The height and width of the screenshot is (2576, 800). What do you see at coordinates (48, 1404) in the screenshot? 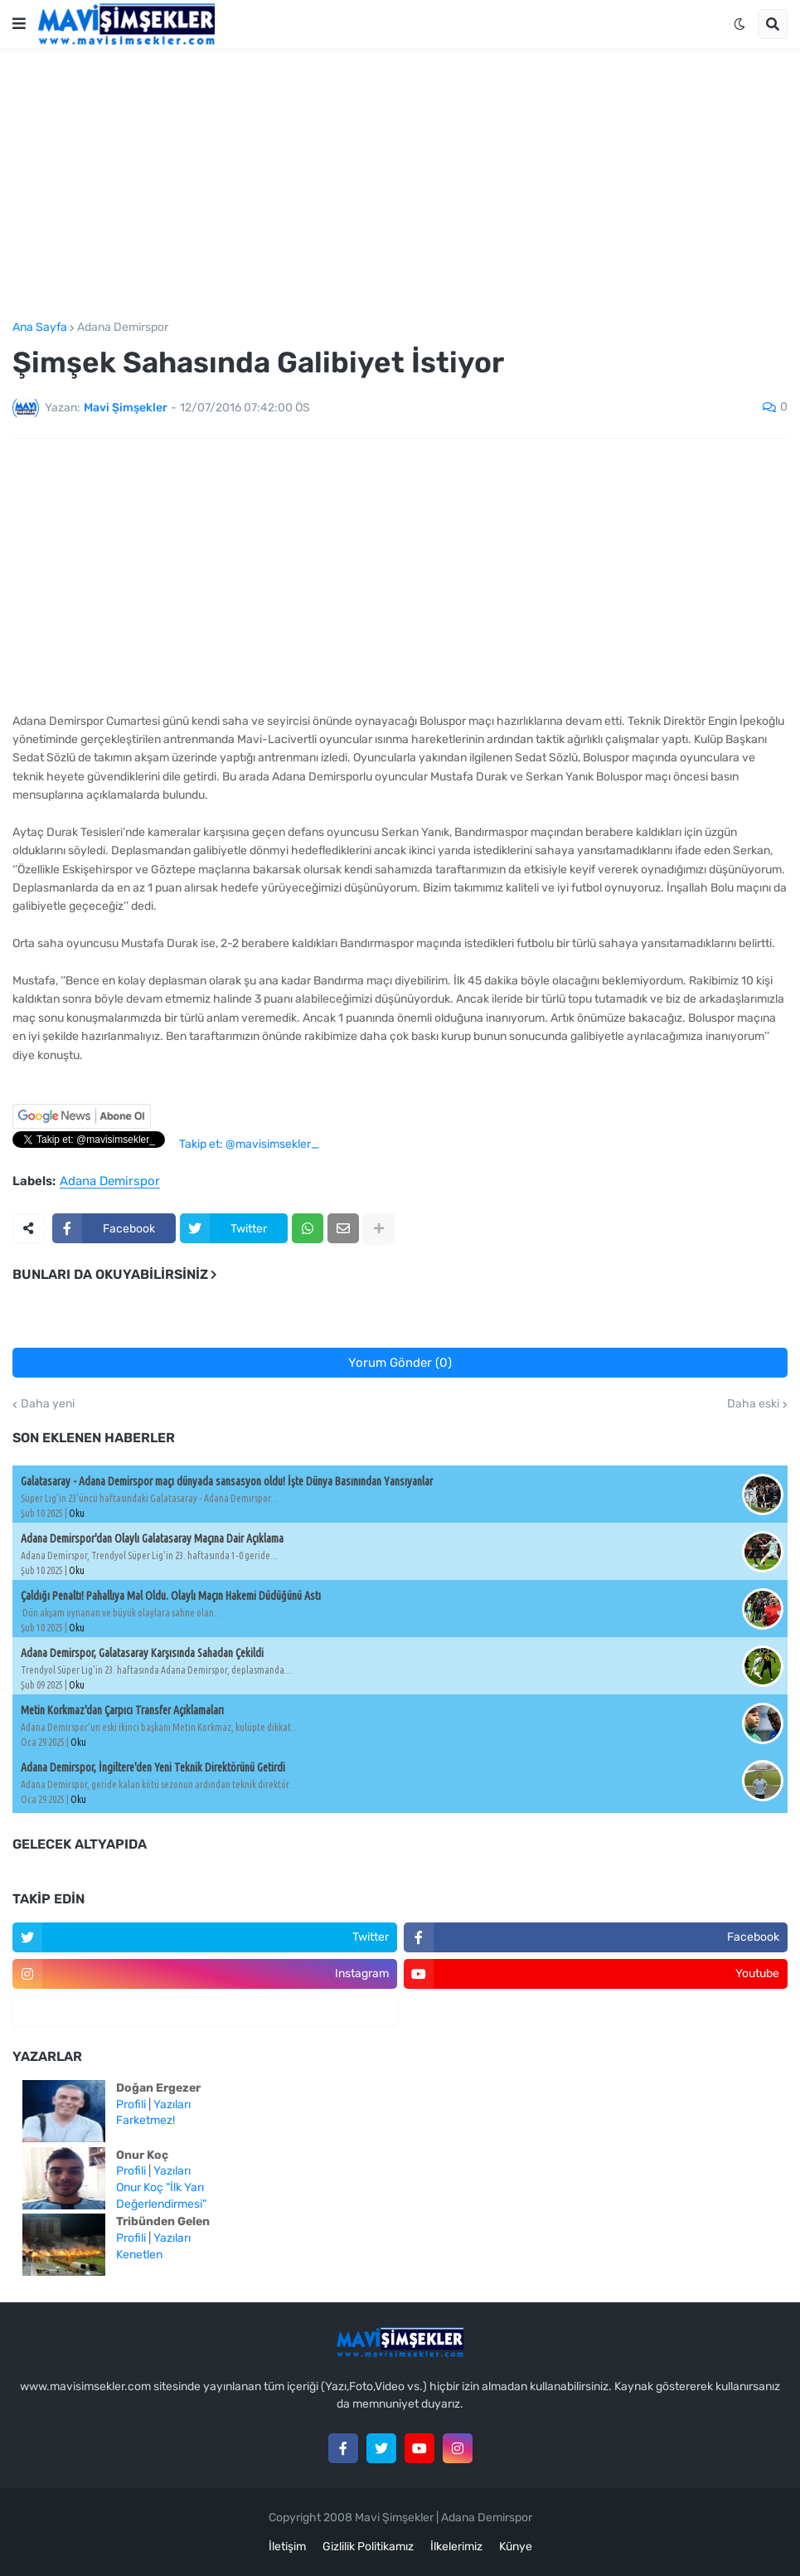
I see `Daha yeni` at bounding box center [48, 1404].